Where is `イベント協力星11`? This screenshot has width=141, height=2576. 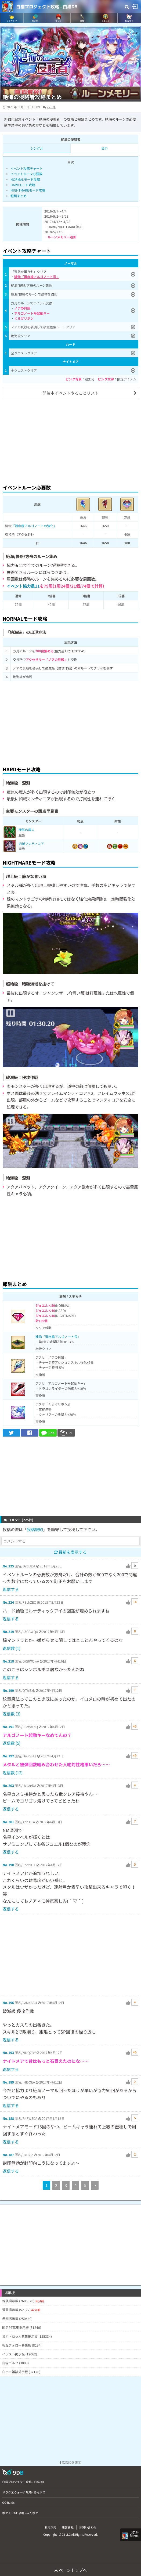 イベント協力星11 is located at coordinates (23, 586).